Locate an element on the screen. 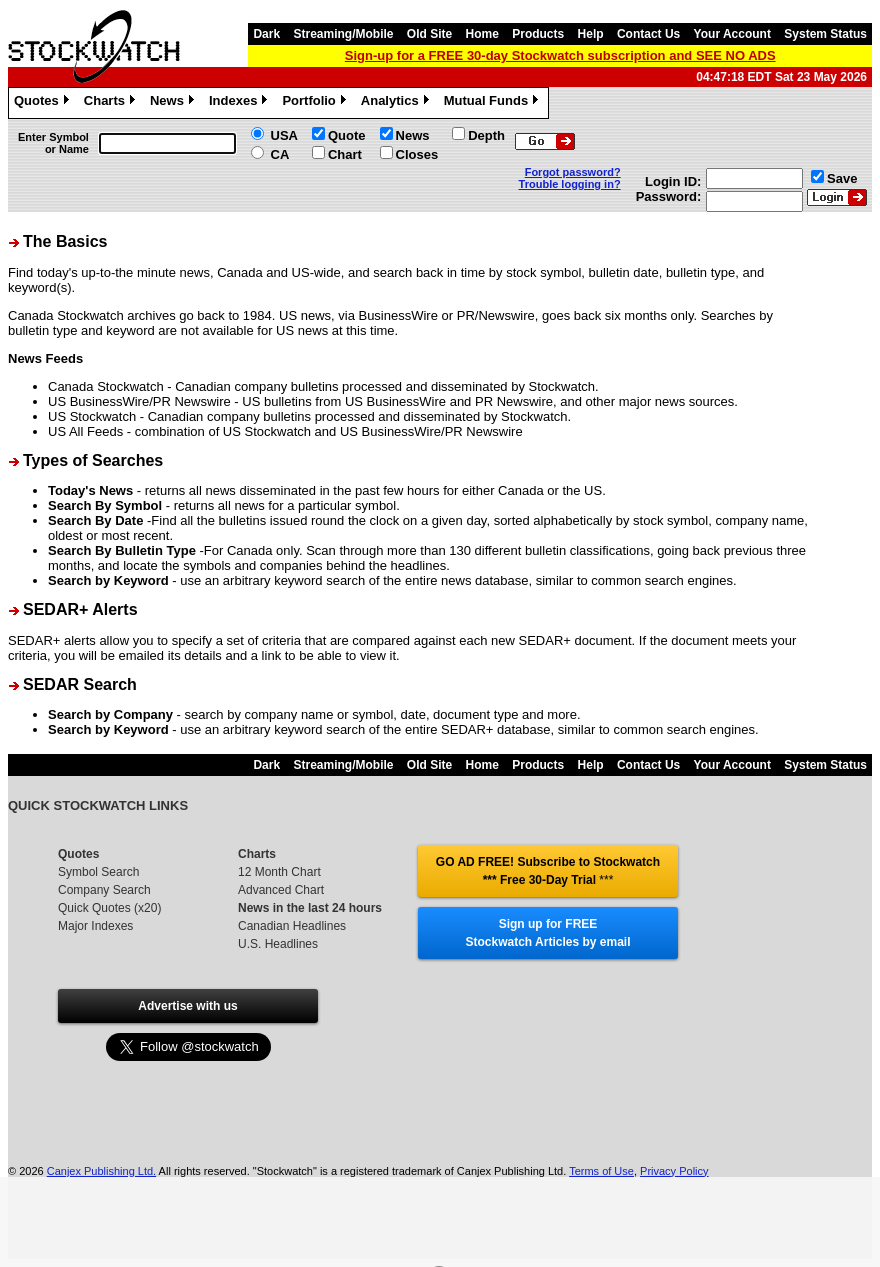 This screenshot has width=880, height=1267. Advanced Chart is located at coordinates (281, 890).